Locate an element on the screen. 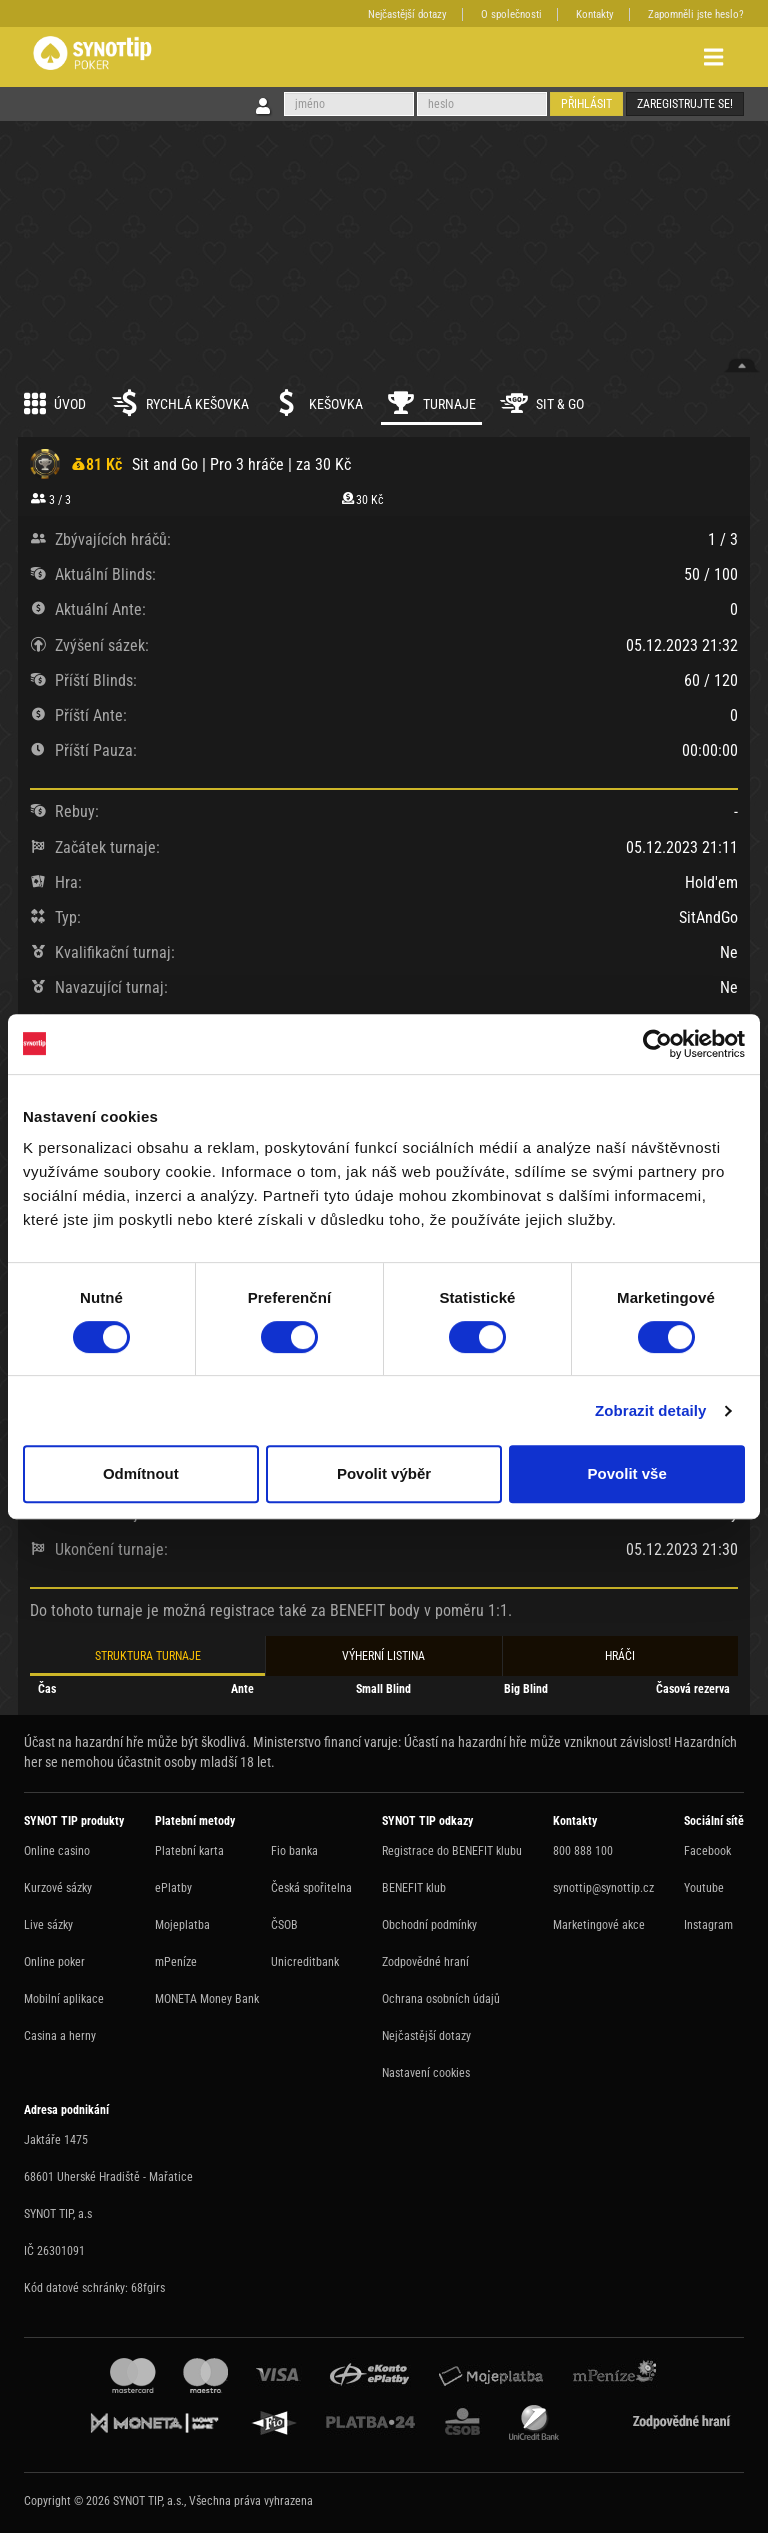  IČ 26301091 is located at coordinates (54, 2251).